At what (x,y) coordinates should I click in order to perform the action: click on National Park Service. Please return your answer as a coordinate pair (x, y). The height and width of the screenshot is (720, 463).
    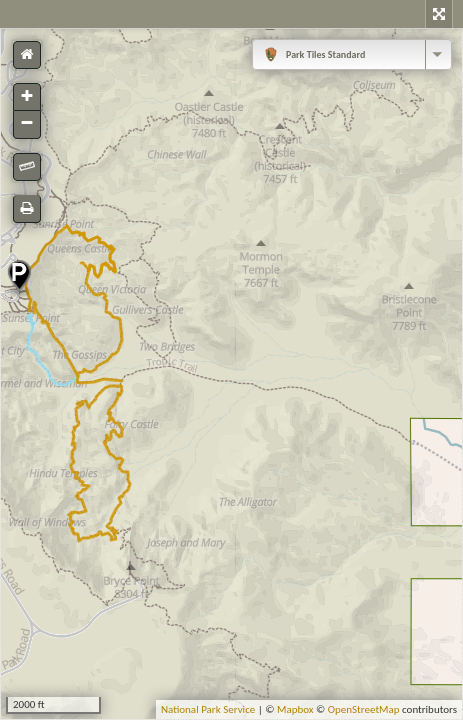
    Looking at the image, I should click on (208, 709).